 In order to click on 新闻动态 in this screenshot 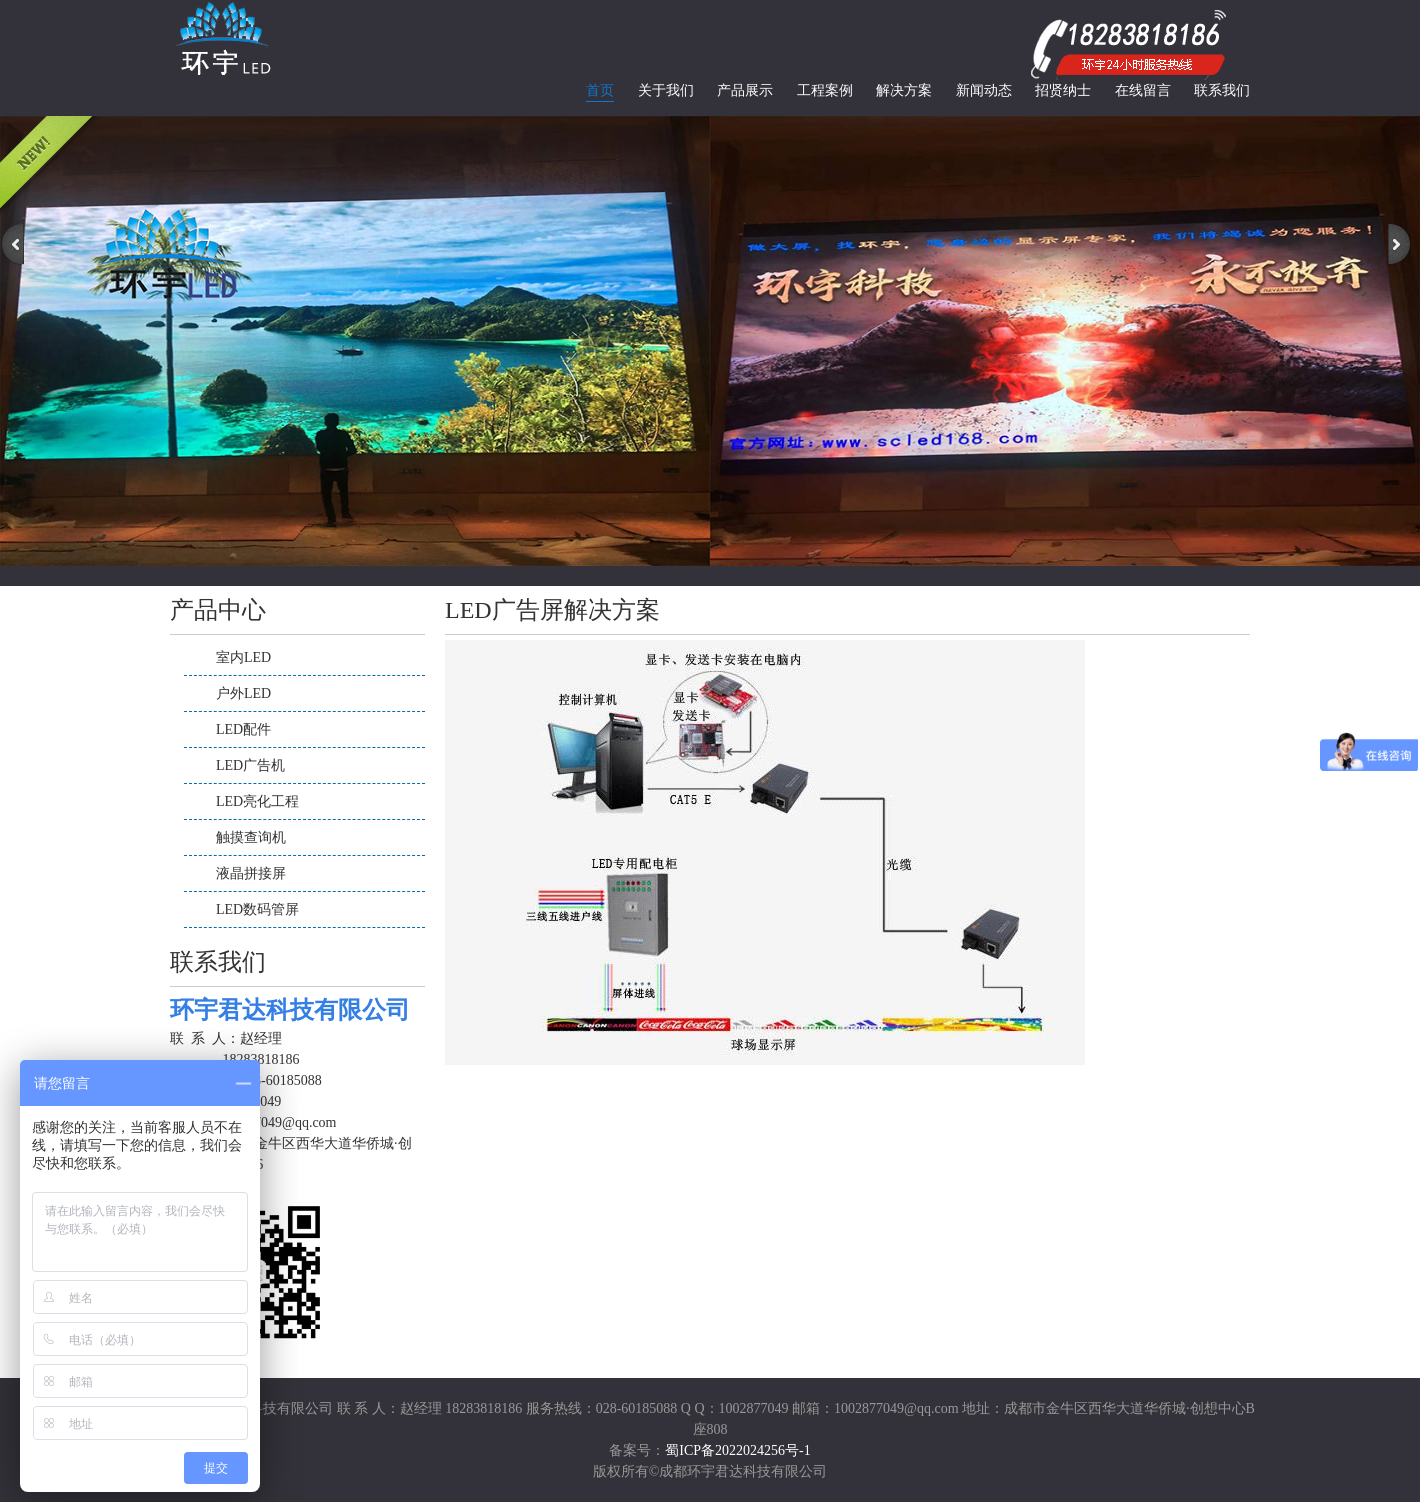, I will do `click(984, 90)`.